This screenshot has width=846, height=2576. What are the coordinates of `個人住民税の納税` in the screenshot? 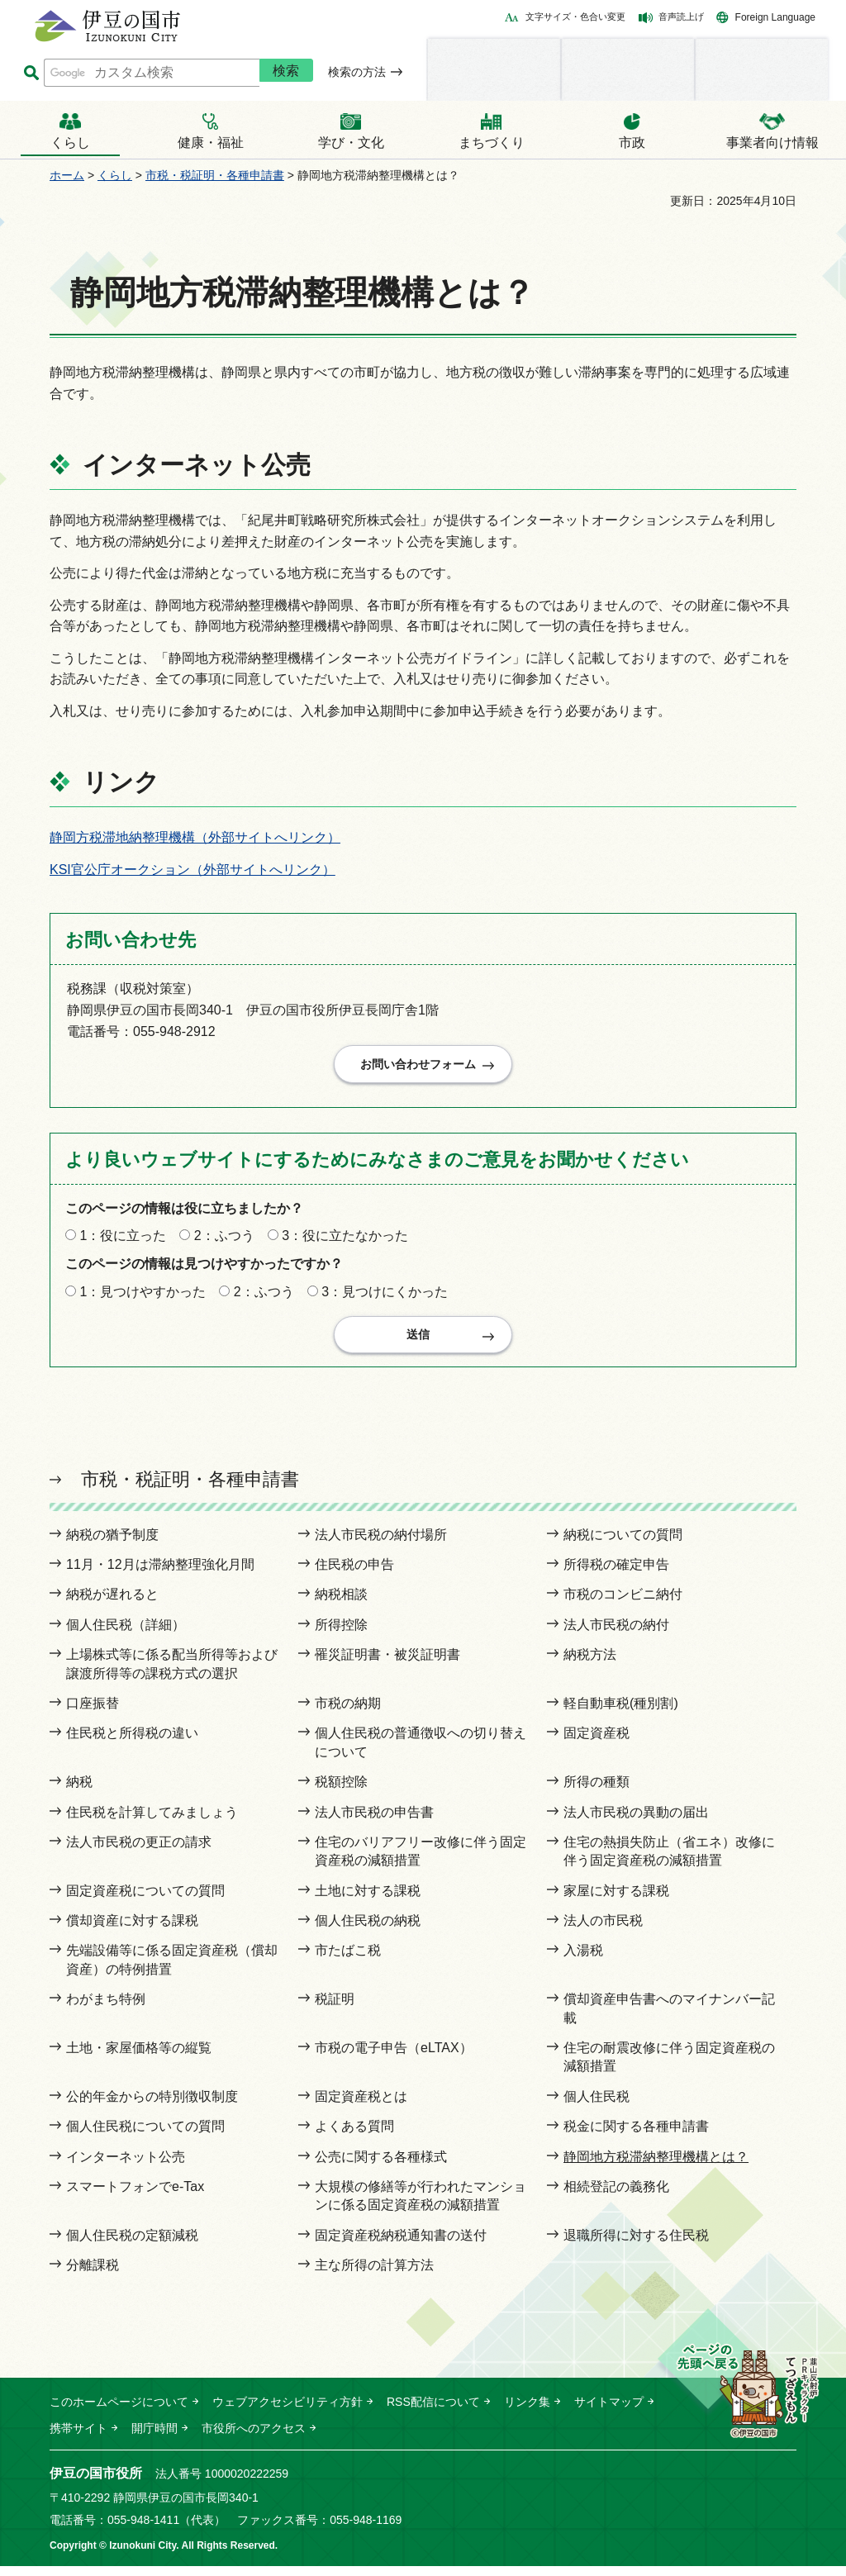 It's located at (368, 1931).